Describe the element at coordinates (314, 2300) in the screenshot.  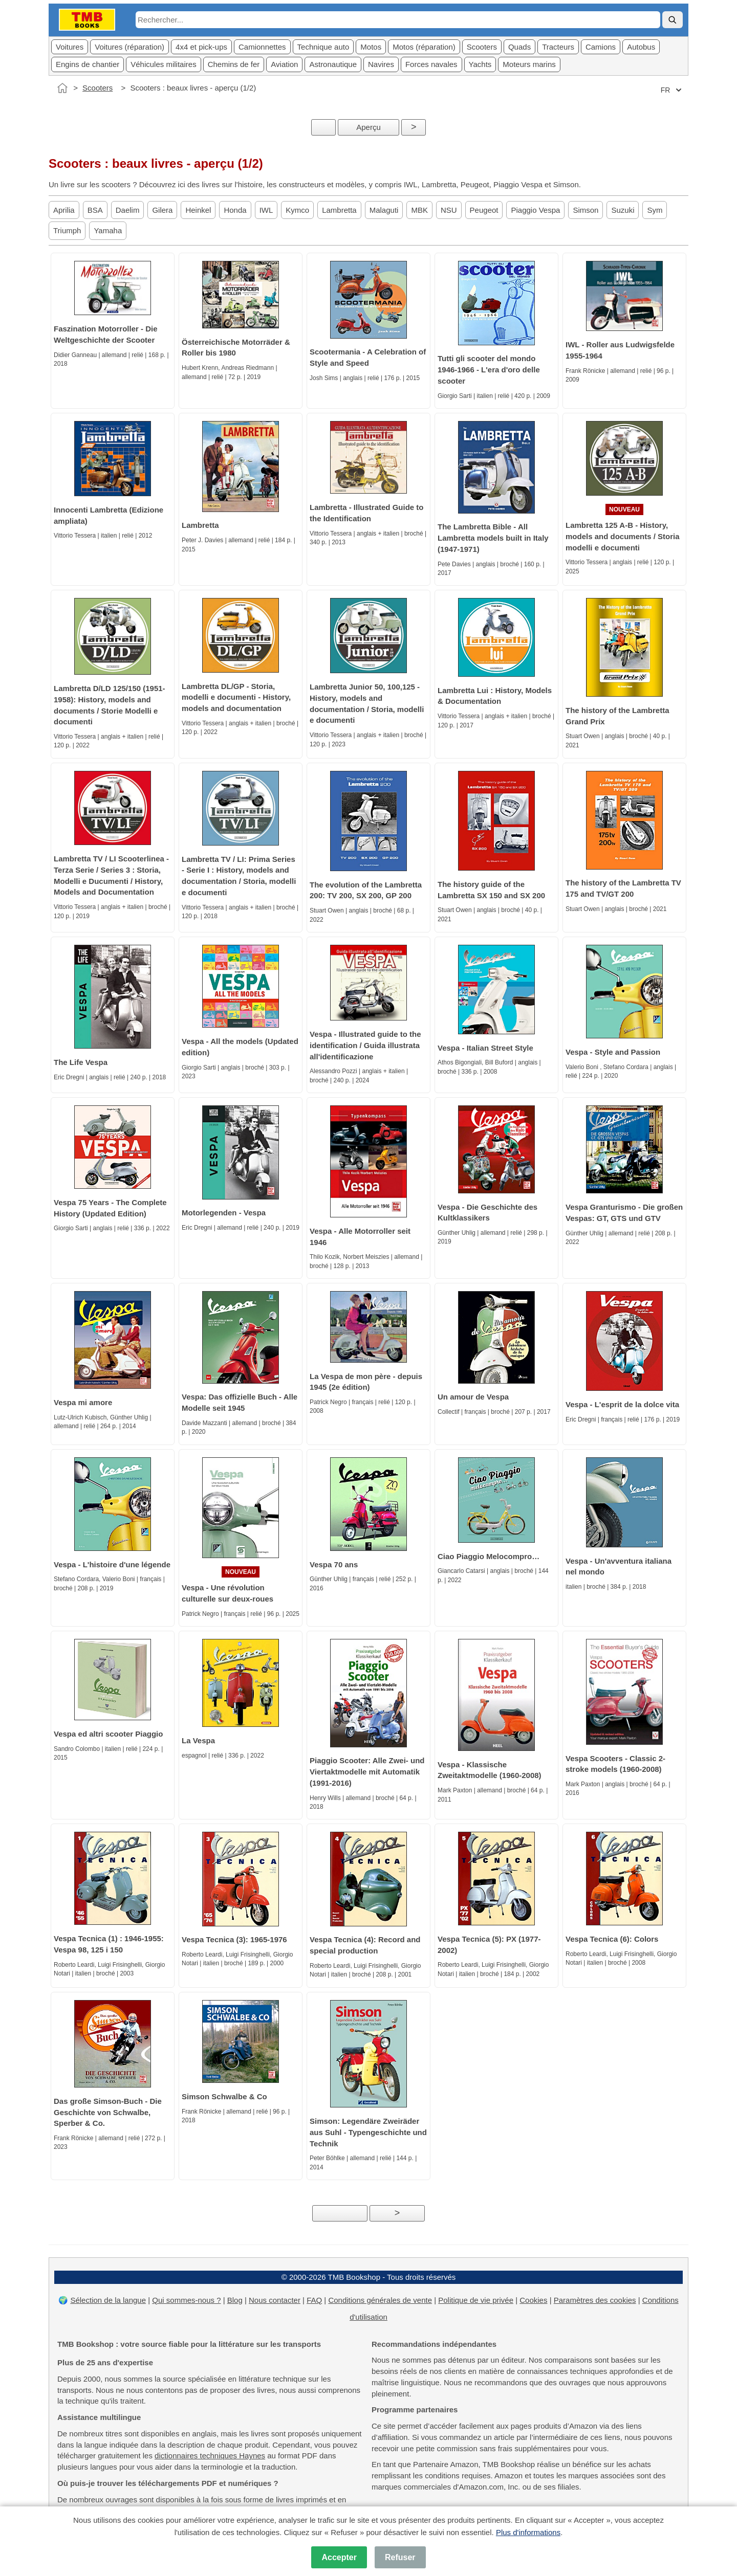
I see `FAQ` at that location.